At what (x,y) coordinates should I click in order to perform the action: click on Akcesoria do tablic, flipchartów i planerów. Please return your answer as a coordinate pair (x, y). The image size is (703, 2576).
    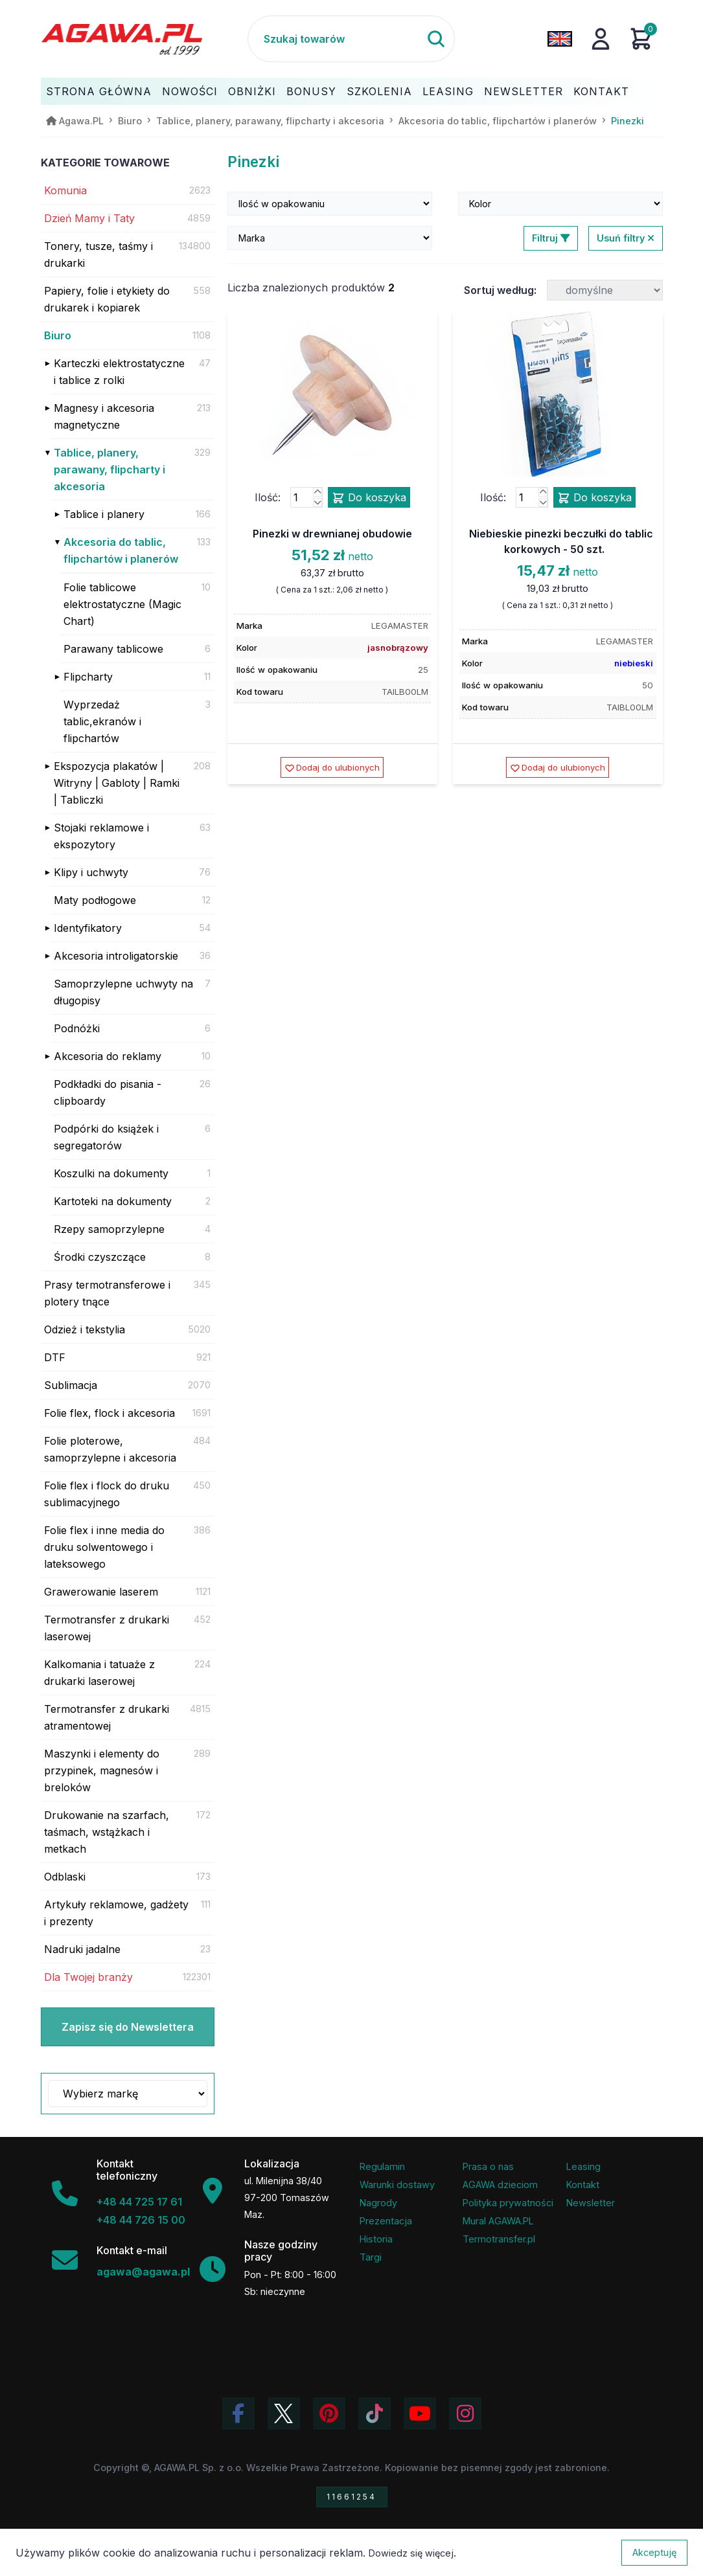
    Looking at the image, I should click on (120, 550).